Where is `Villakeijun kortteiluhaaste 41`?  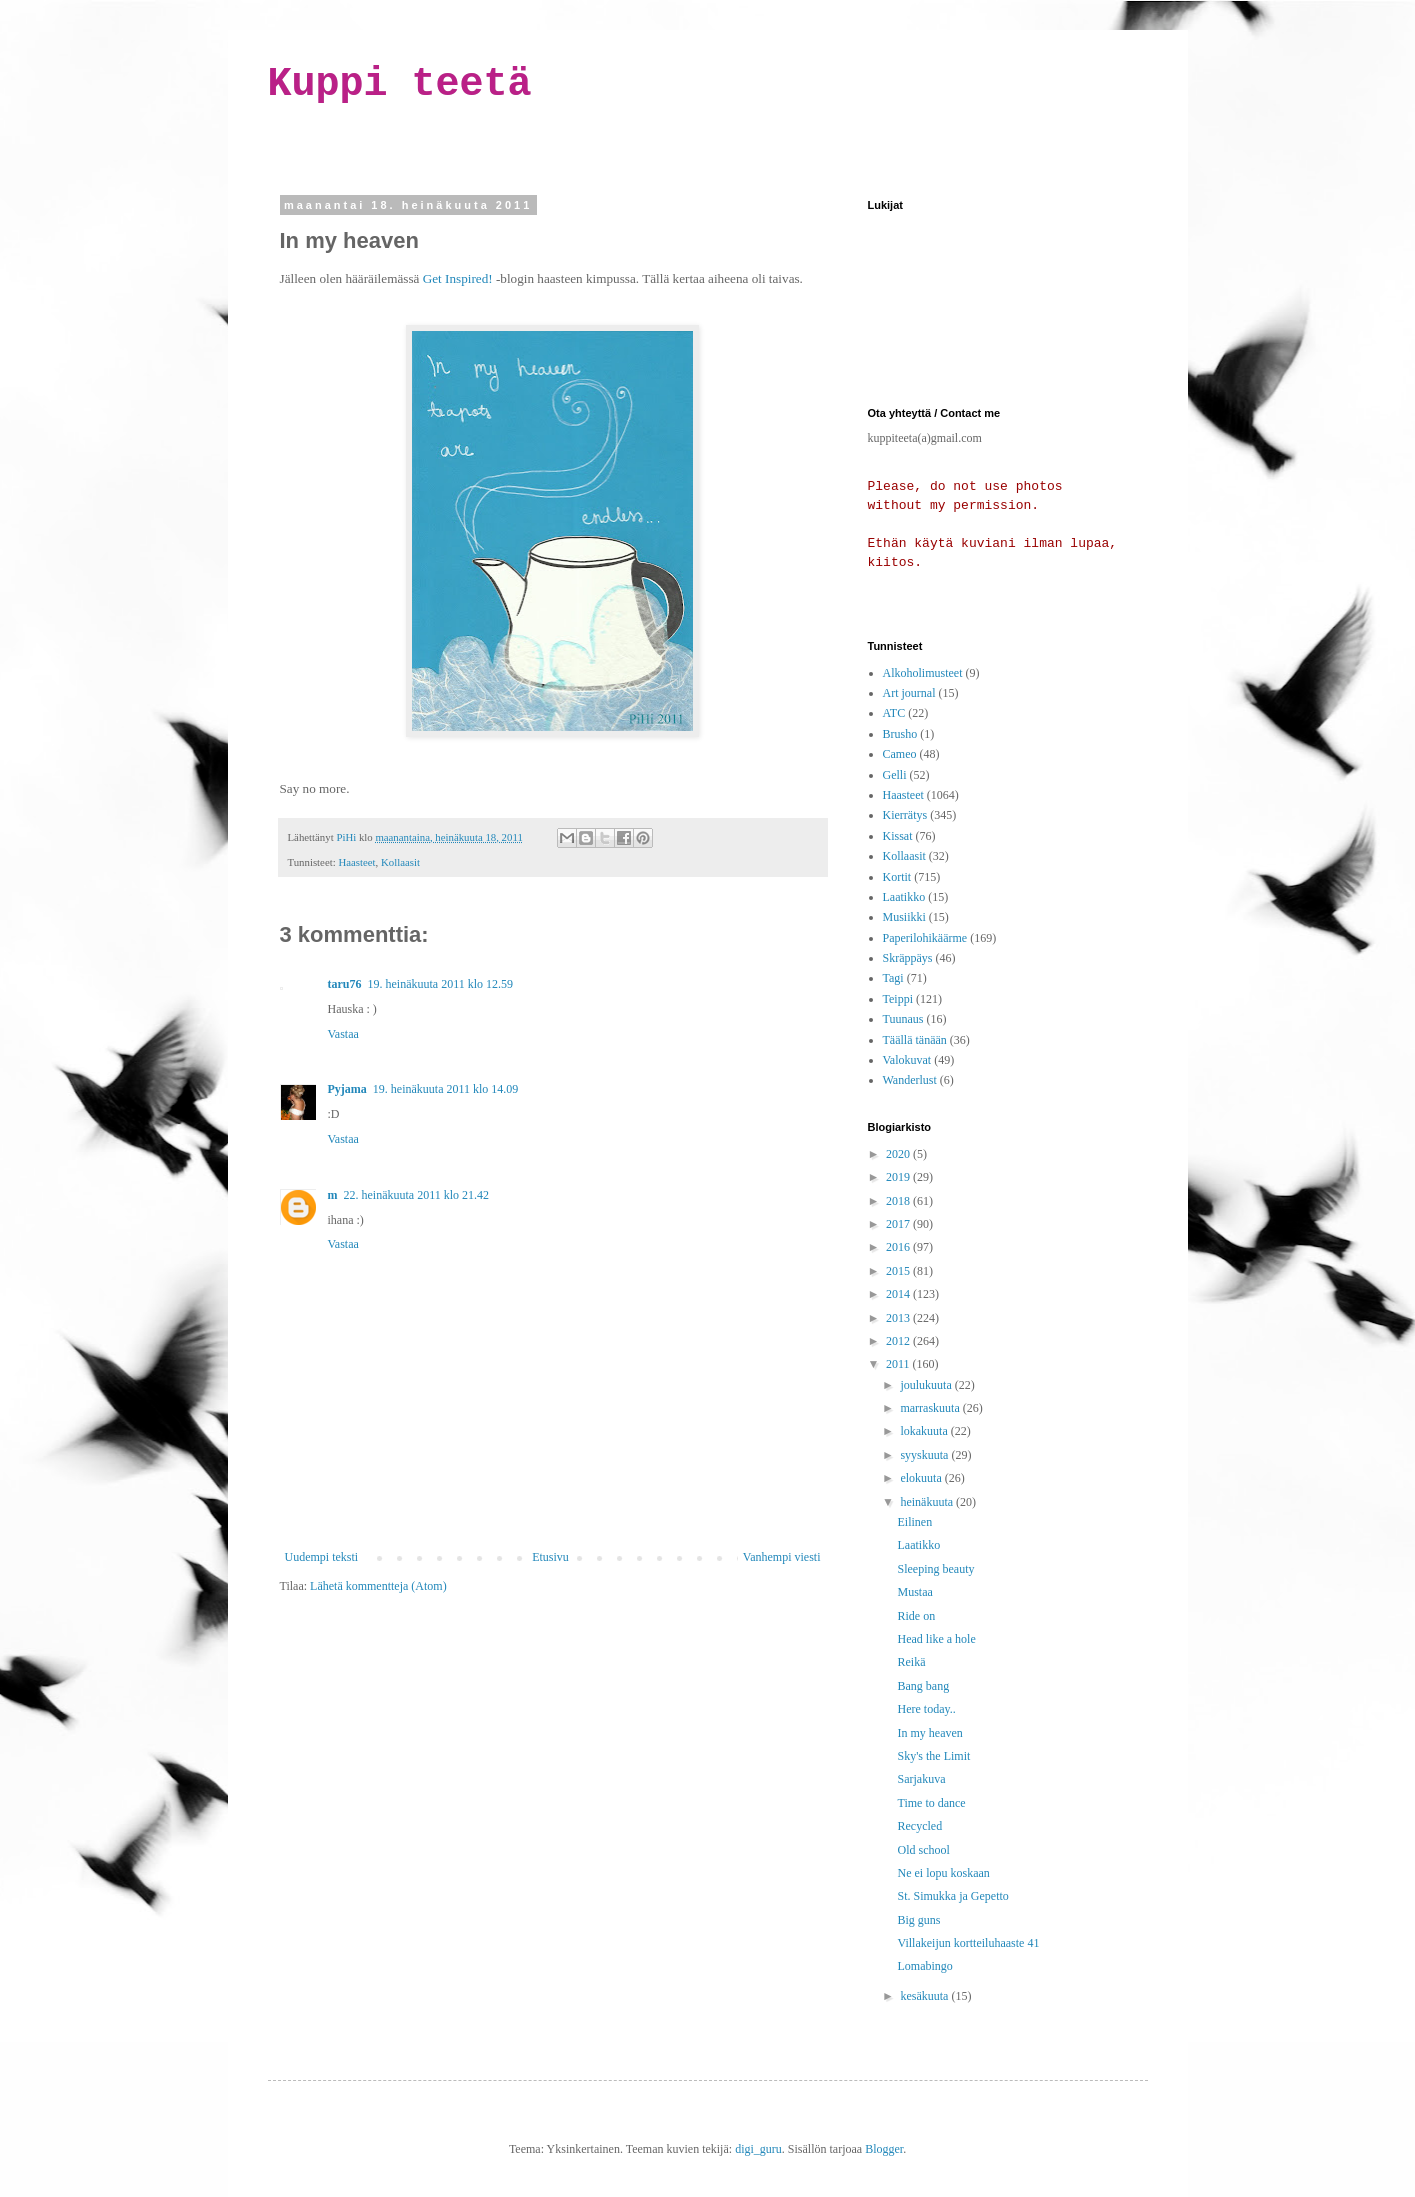
Villakeijun kortteiluhaaste 41 is located at coordinates (968, 1943).